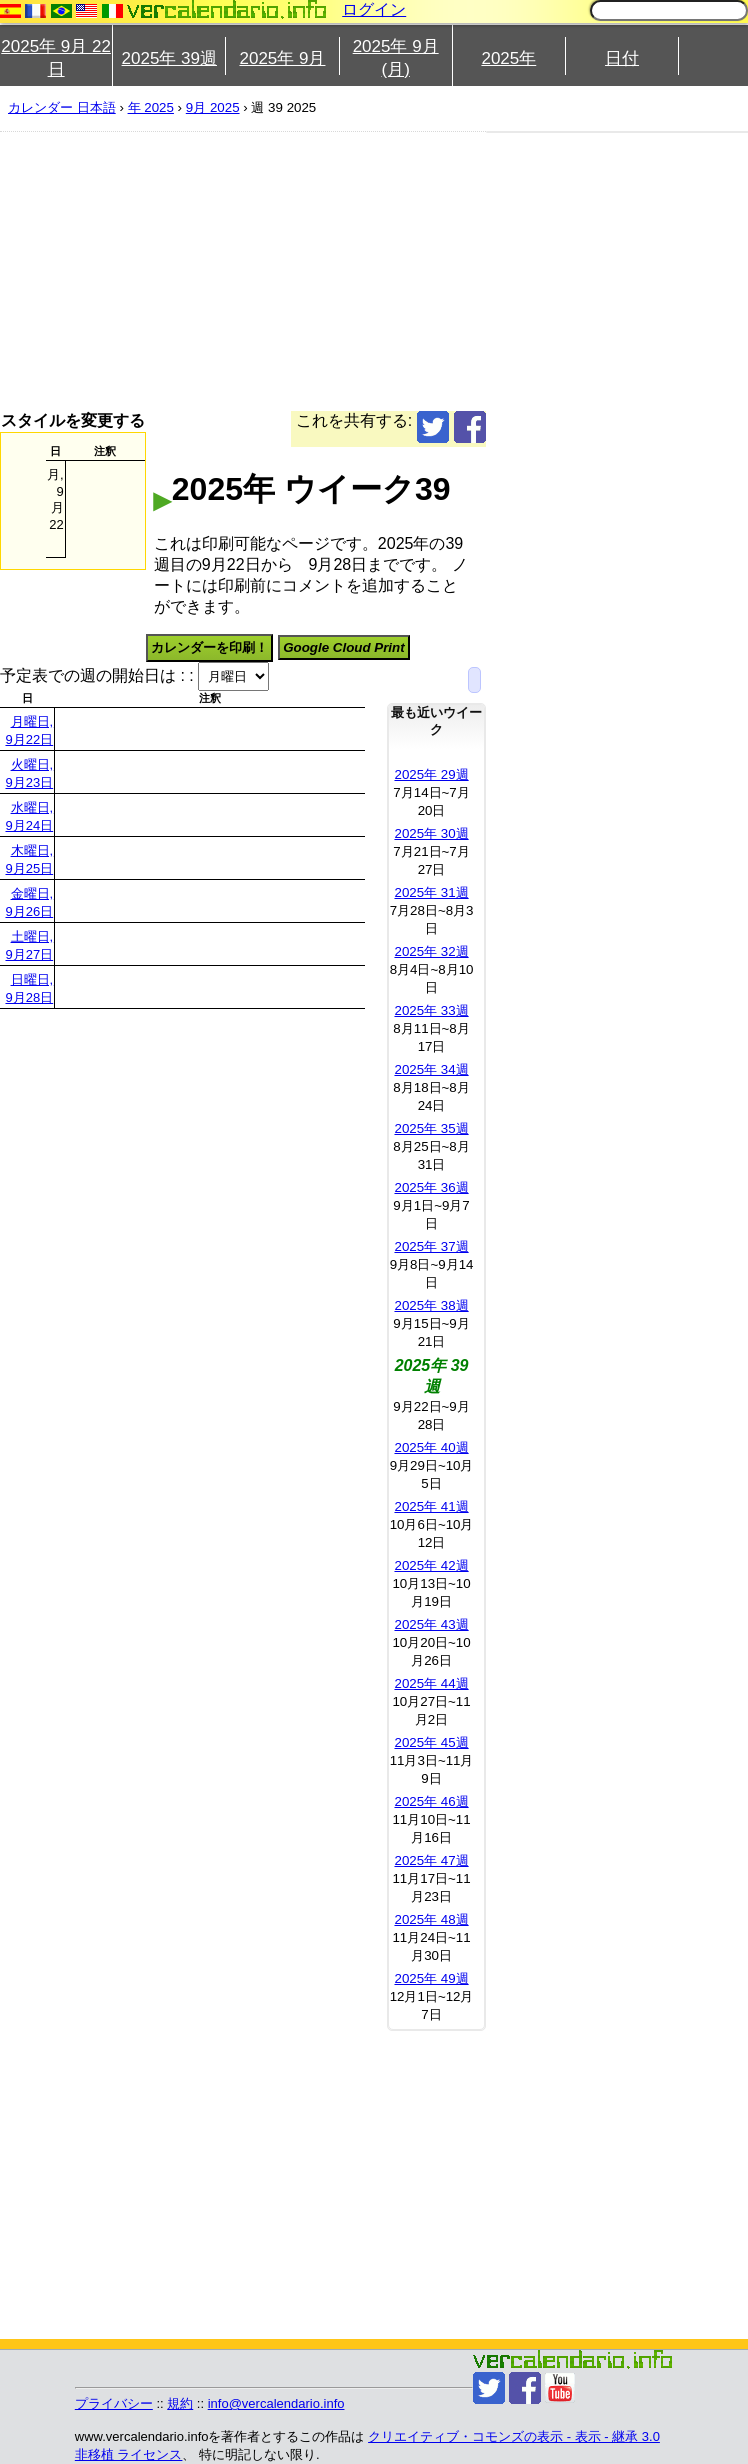  Describe the element at coordinates (431, 774) in the screenshot. I see `2025年 29週` at that location.